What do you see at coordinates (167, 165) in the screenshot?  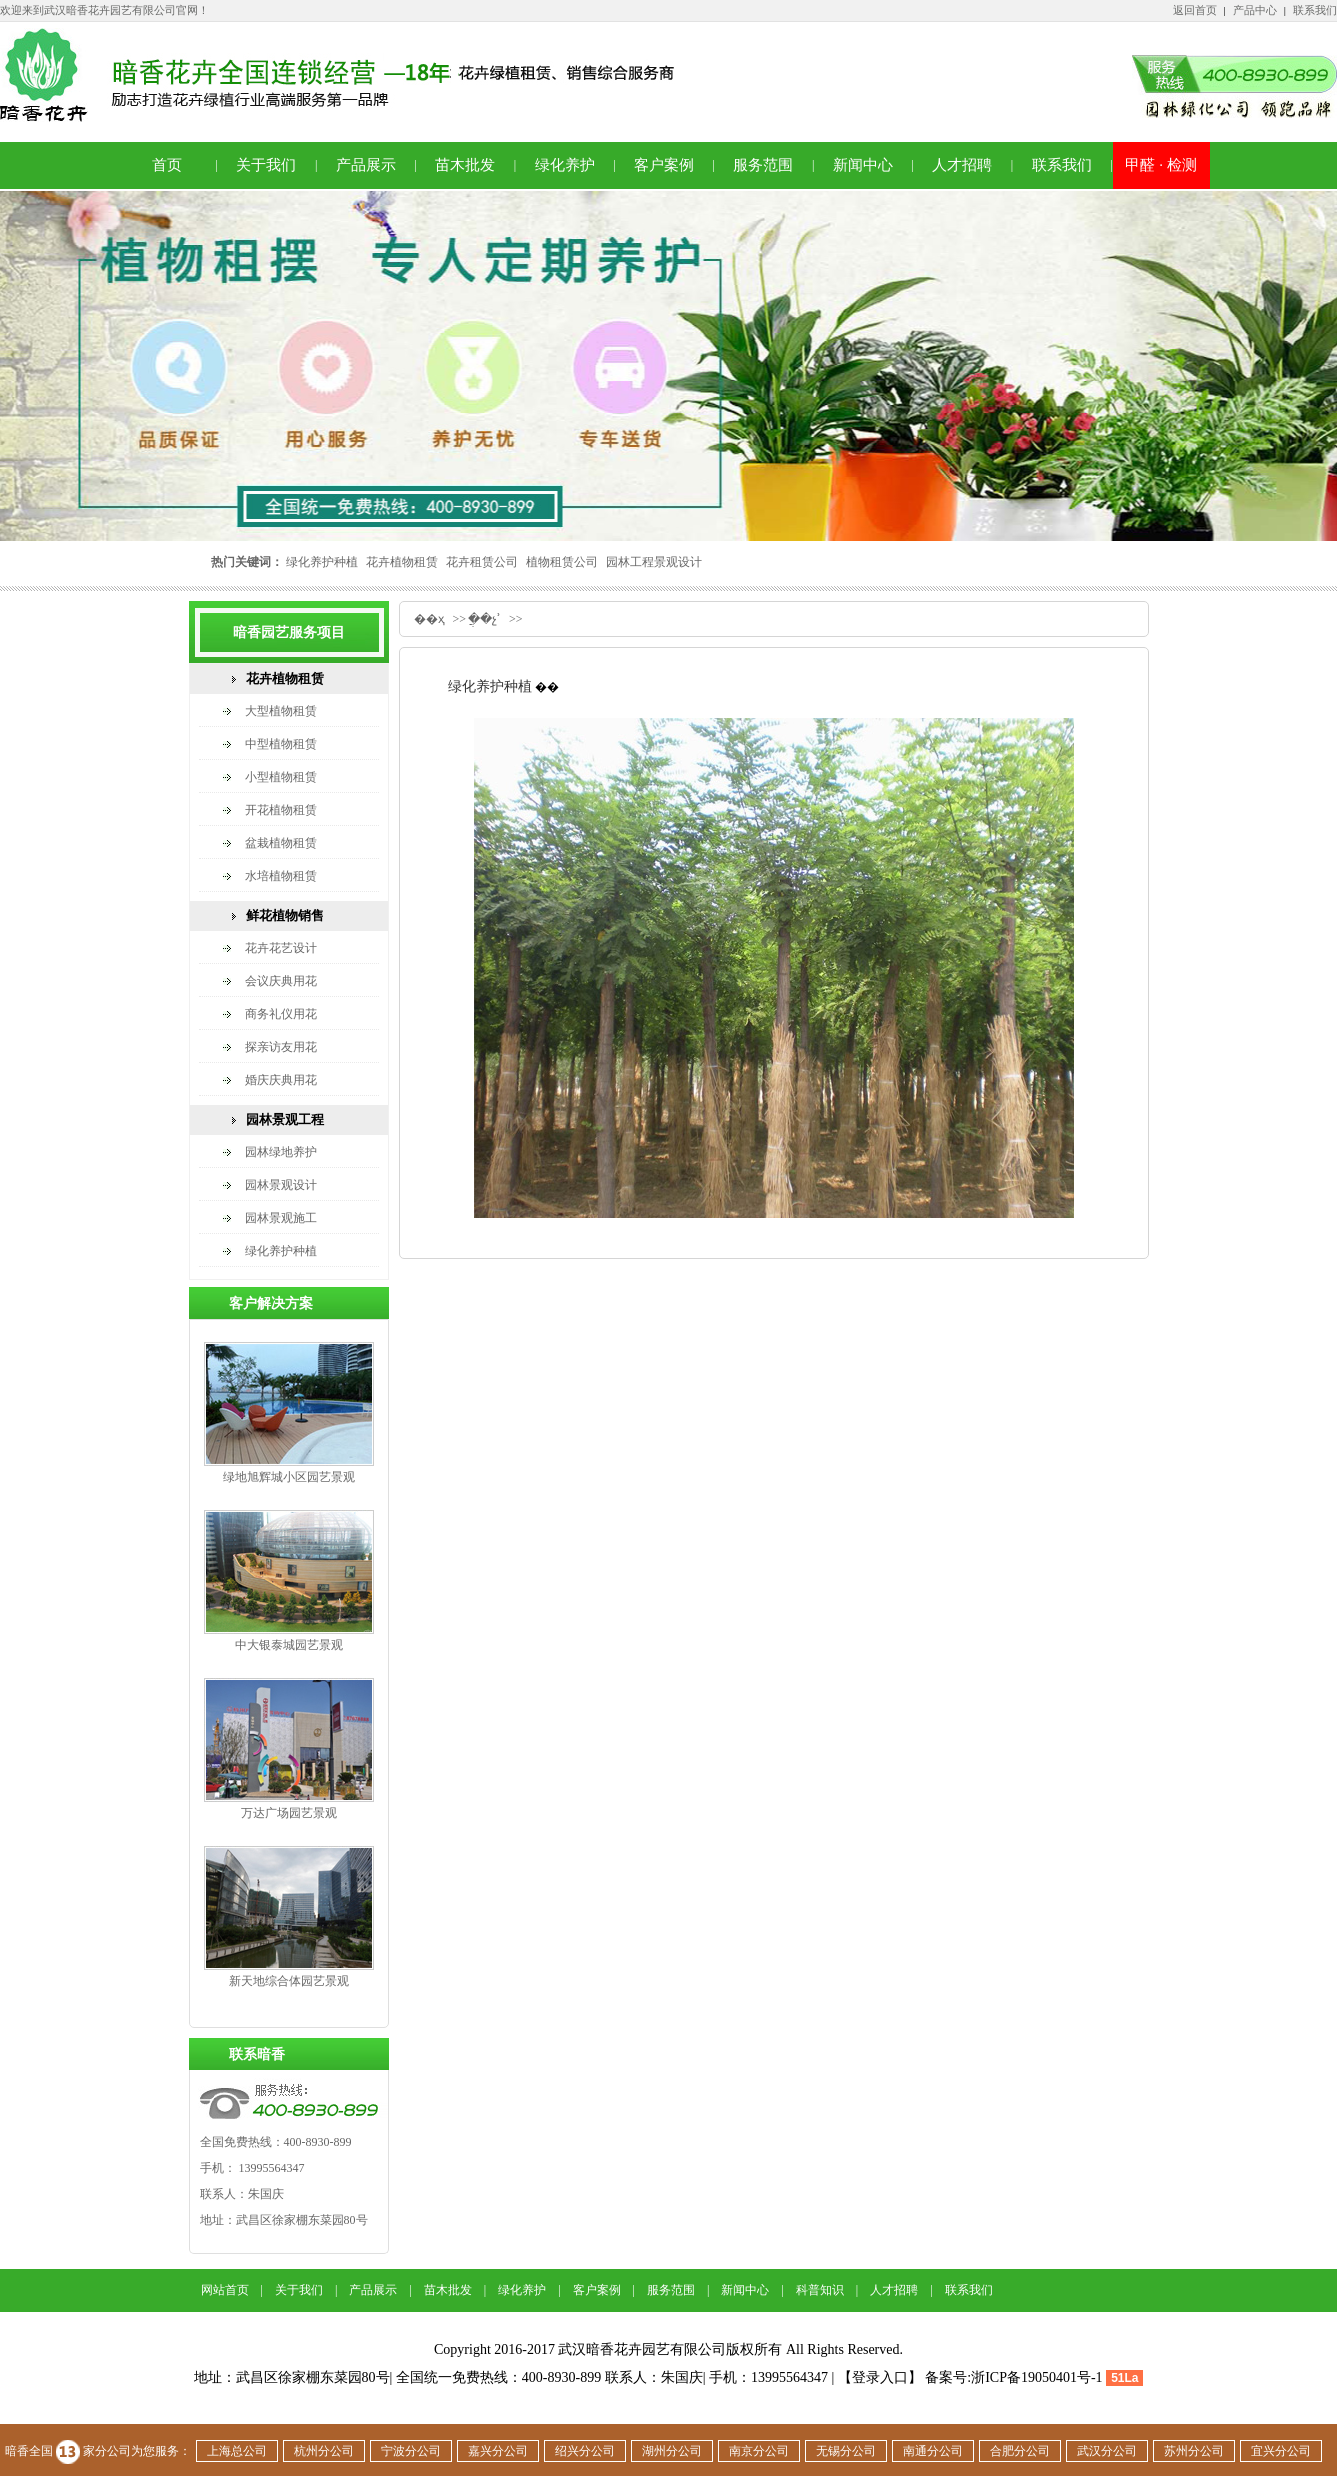 I see `首页` at bounding box center [167, 165].